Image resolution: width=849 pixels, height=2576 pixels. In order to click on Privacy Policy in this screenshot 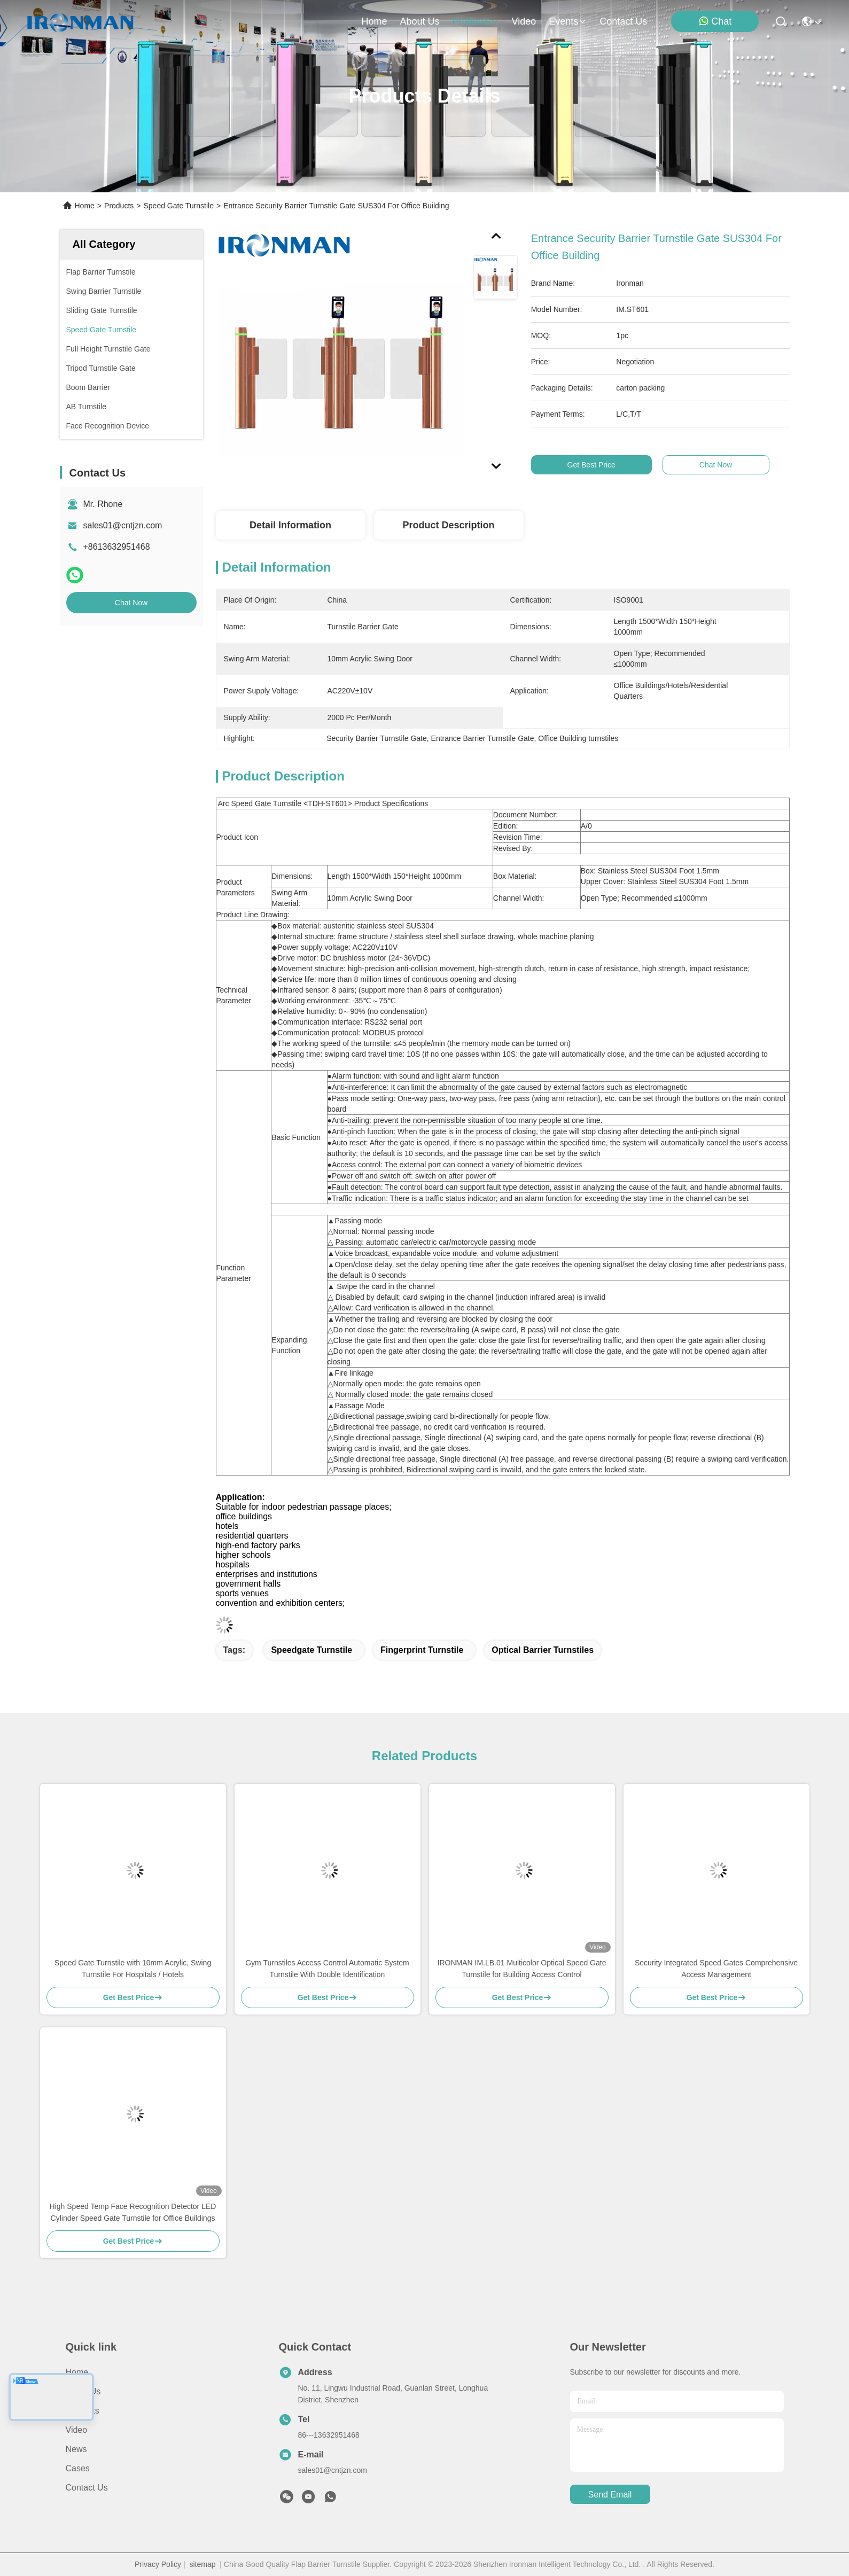, I will do `click(158, 2564)`.